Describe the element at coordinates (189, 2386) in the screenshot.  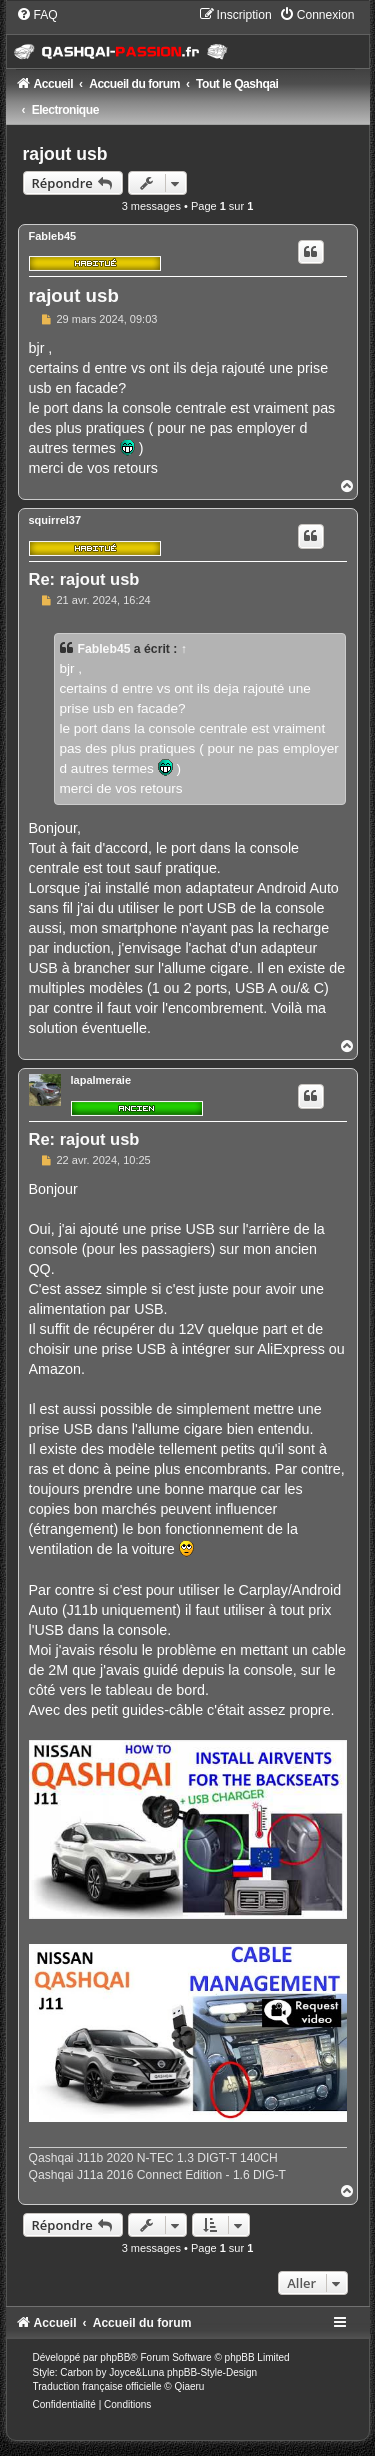
I see `Qiaeru` at that location.